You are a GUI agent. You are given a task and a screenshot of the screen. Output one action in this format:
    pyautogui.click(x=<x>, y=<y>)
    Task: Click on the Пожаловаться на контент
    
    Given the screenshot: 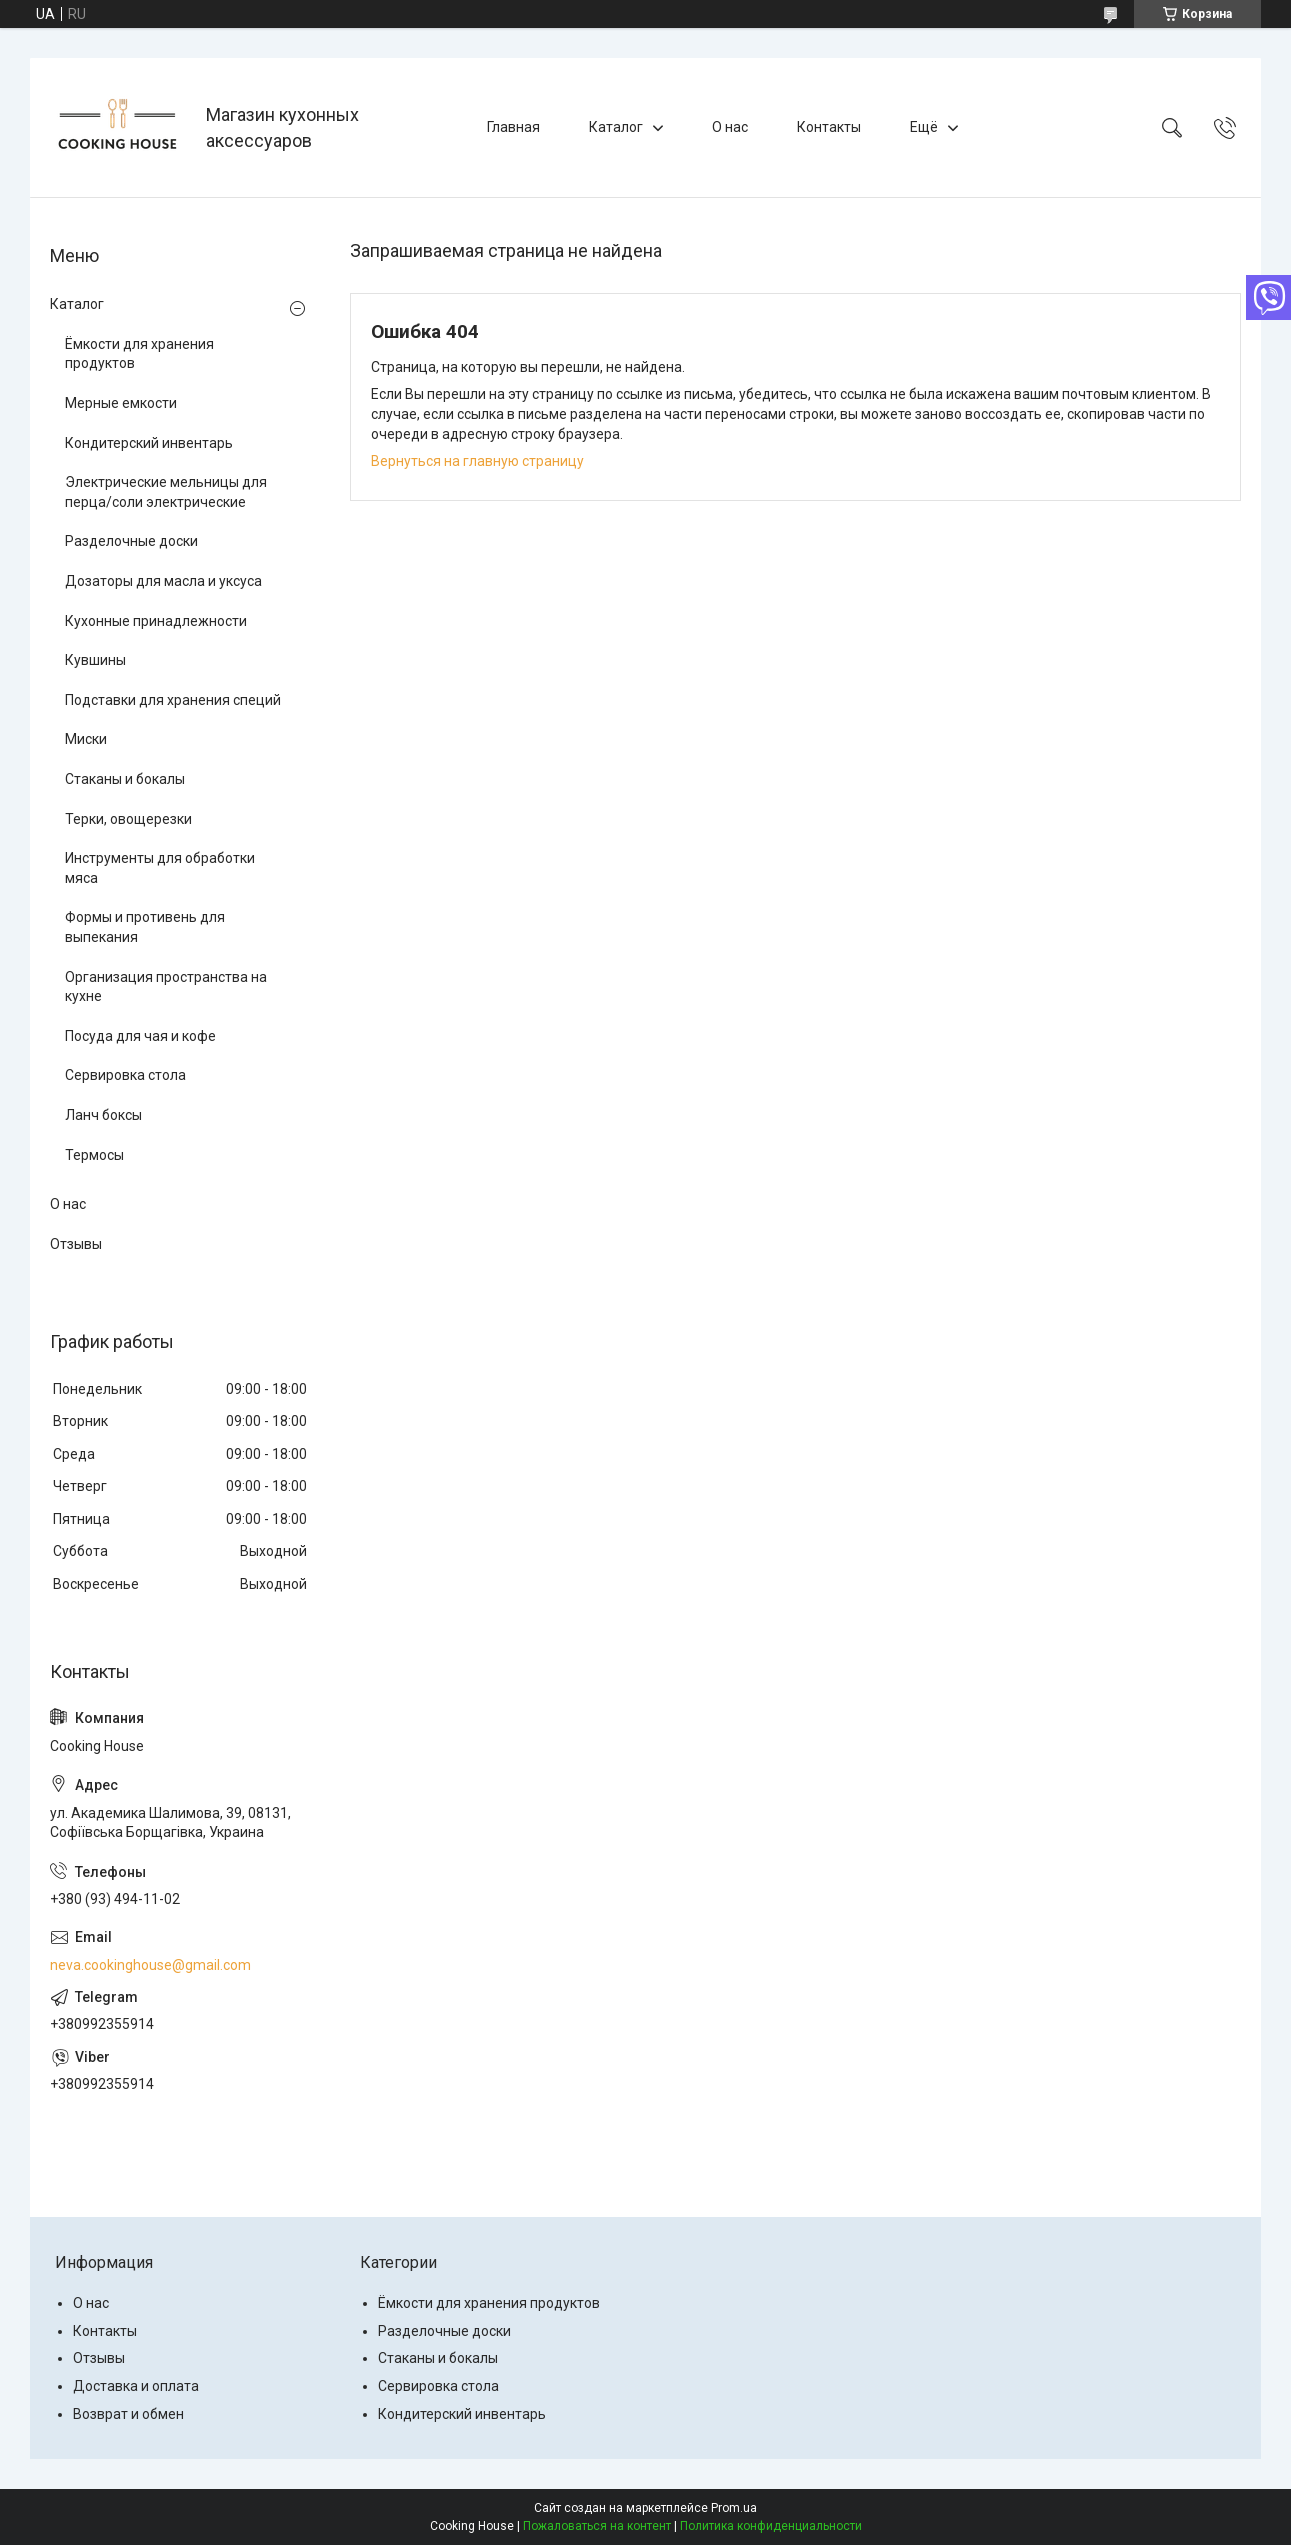 What is the action you would take?
    pyautogui.click(x=597, y=2526)
    